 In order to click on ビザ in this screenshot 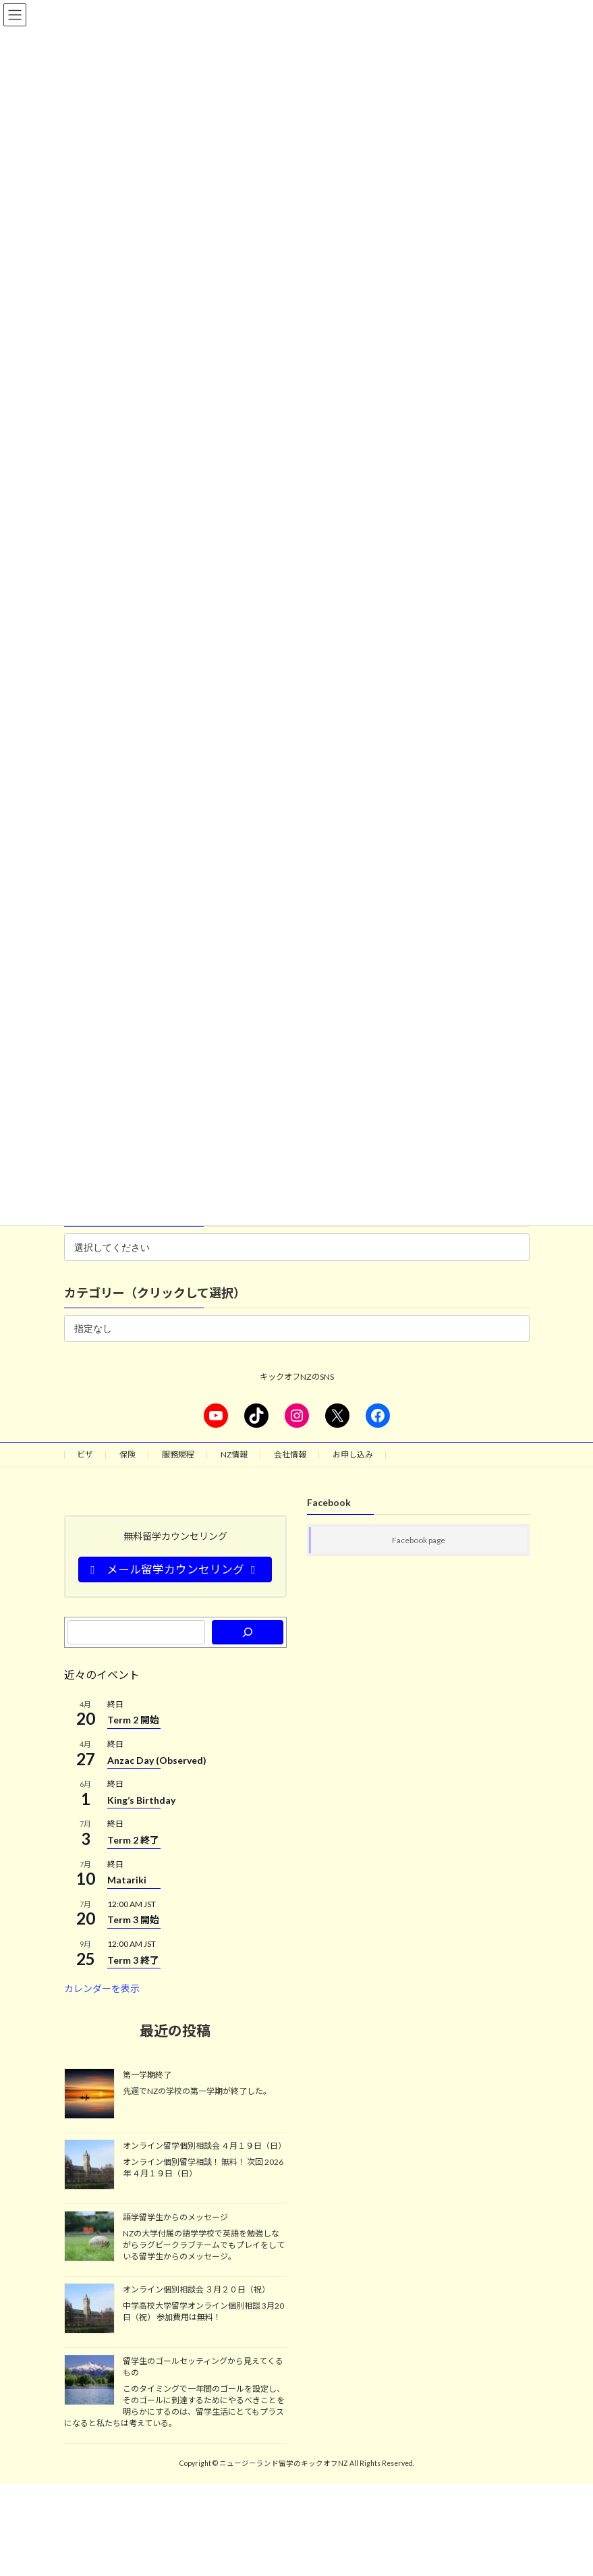, I will do `click(85, 1454)`.